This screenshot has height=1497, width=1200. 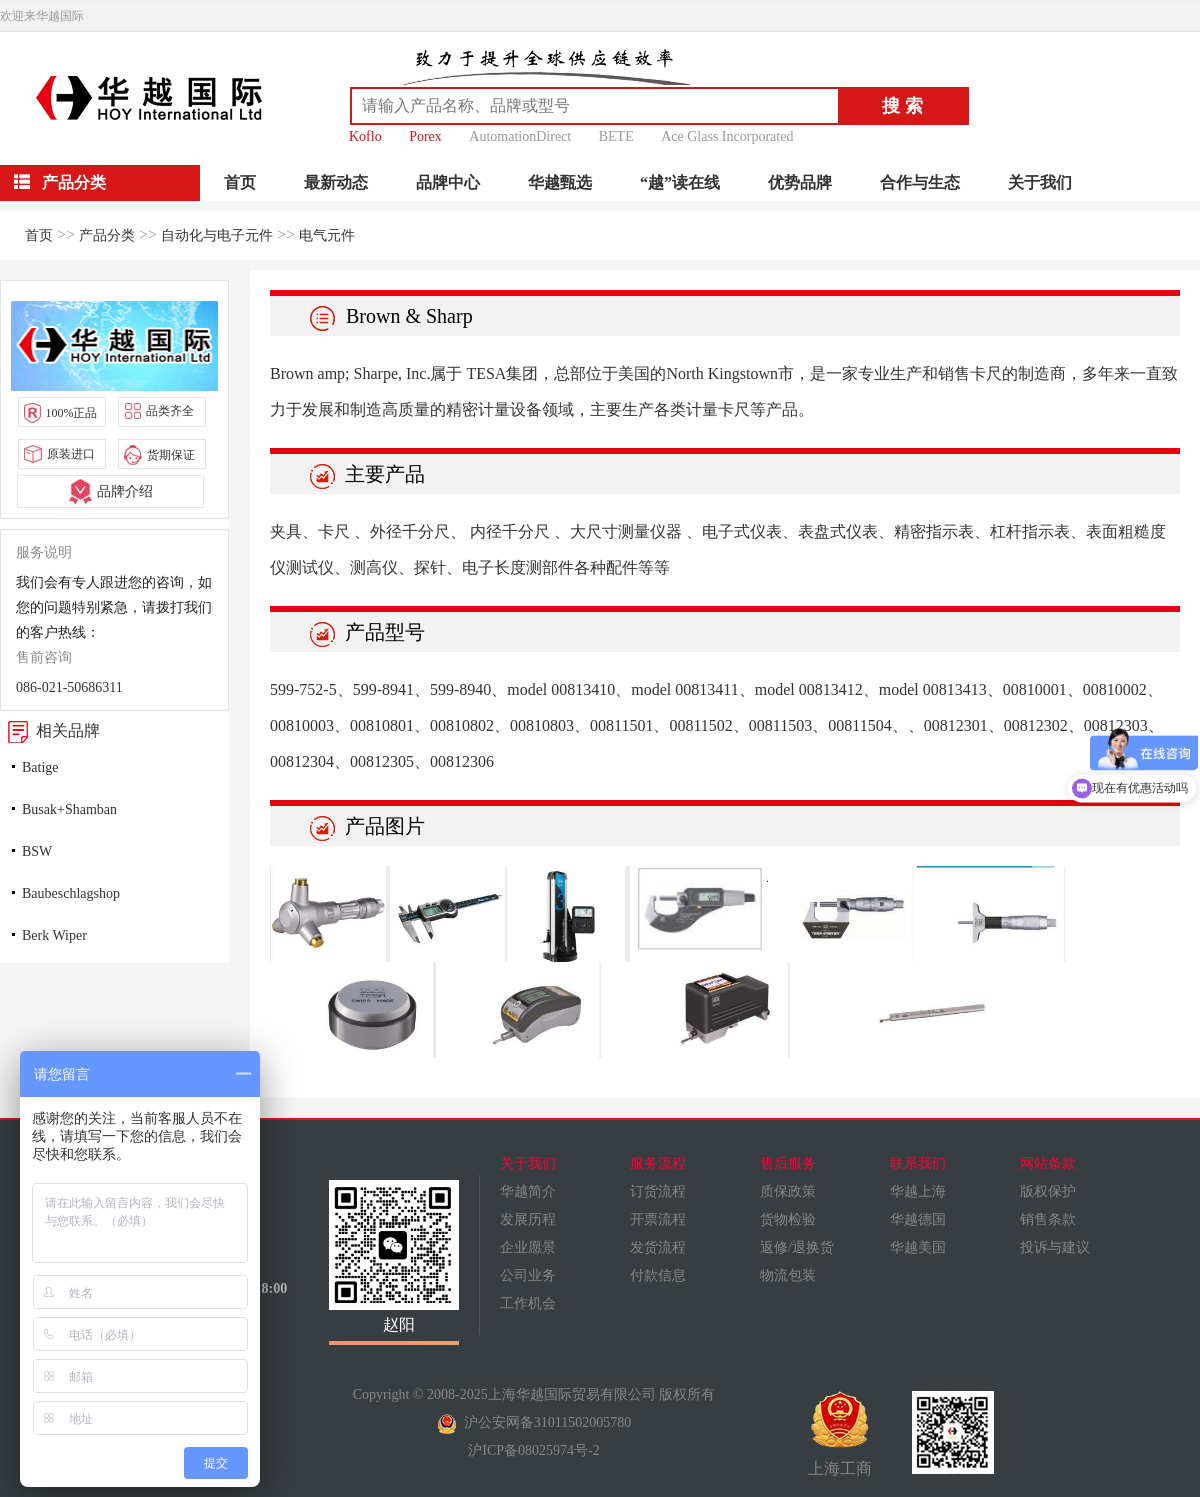 What do you see at coordinates (1040, 182) in the screenshot?
I see `关于我们` at bounding box center [1040, 182].